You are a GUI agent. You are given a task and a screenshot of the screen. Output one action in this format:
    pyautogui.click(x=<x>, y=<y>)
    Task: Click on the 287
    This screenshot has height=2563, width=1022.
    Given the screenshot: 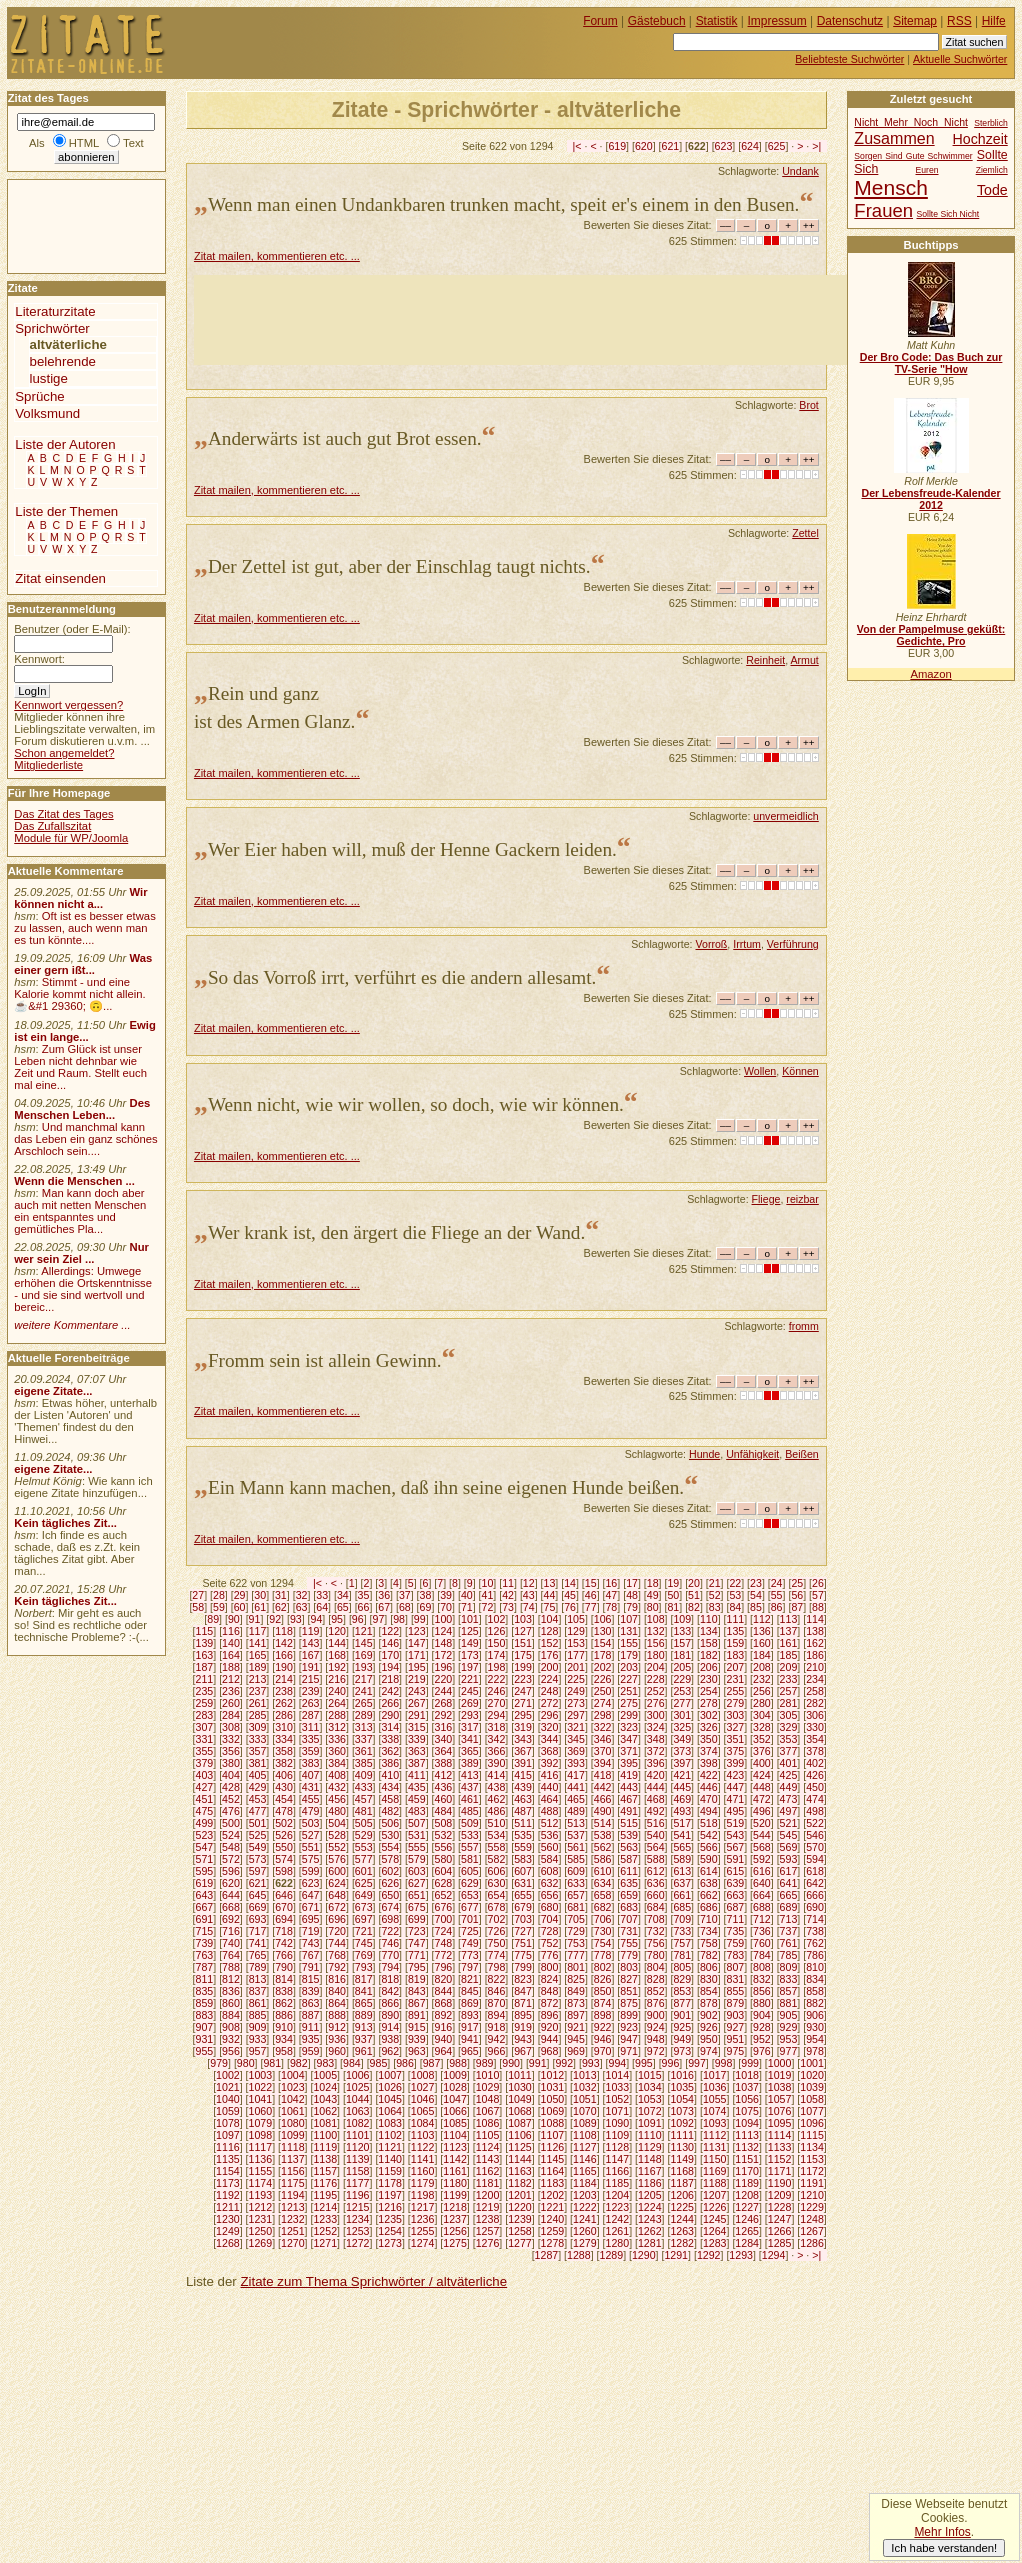 What is the action you would take?
    pyautogui.click(x=311, y=1715)
    